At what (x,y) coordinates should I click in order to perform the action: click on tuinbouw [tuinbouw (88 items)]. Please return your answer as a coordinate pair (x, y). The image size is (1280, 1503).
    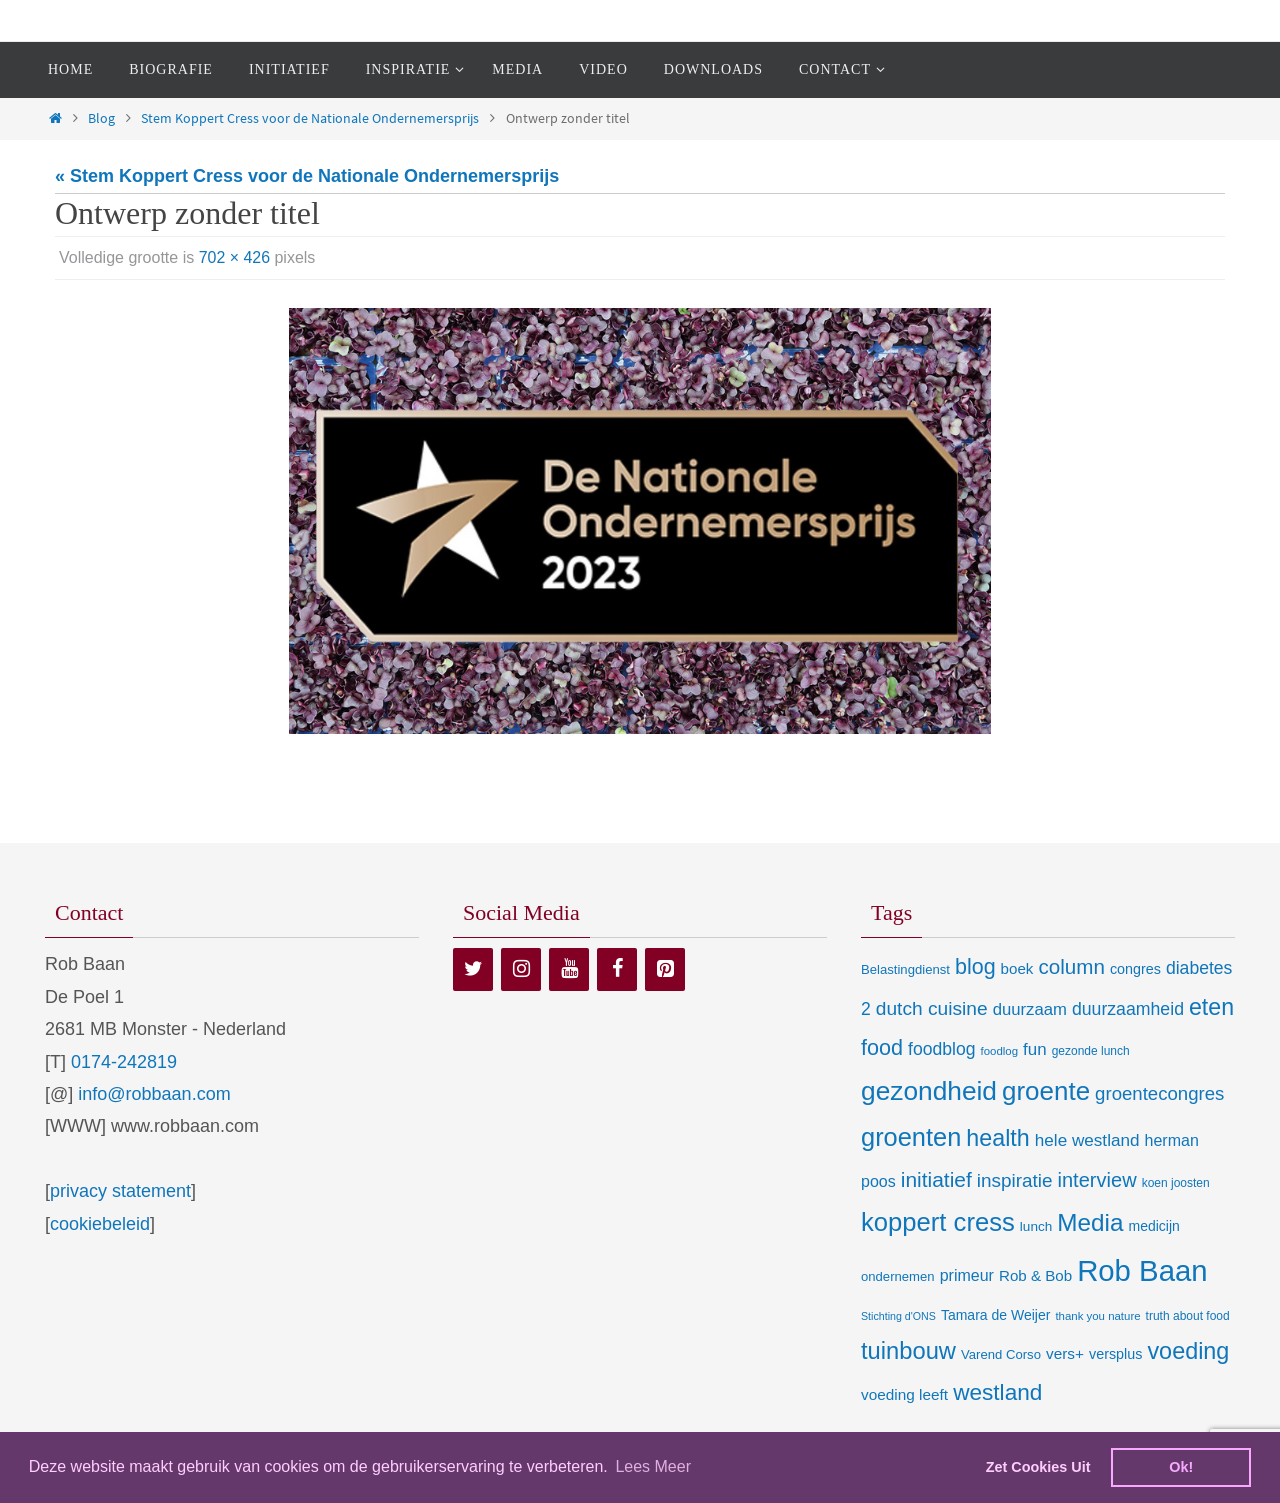
    Looking at the image, I should click on (908, 1351).